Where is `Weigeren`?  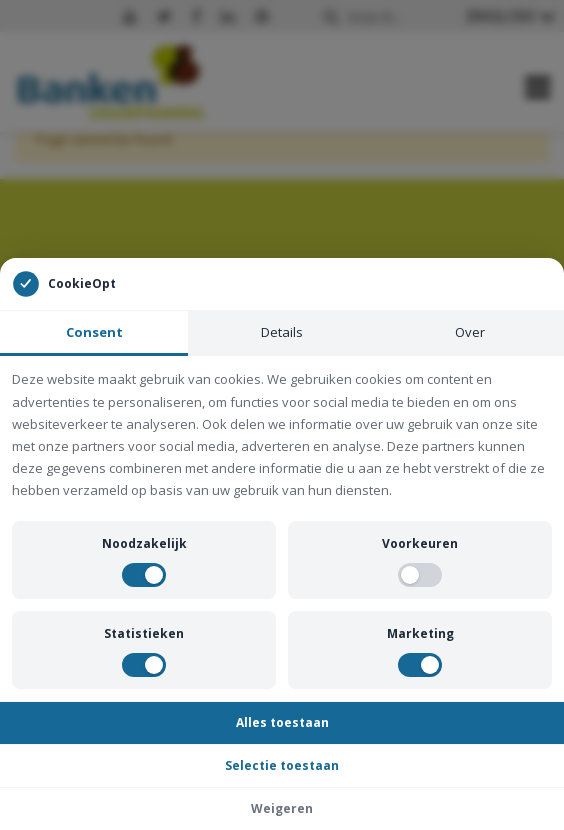
Weigeren is located at coordinates (282, 808).